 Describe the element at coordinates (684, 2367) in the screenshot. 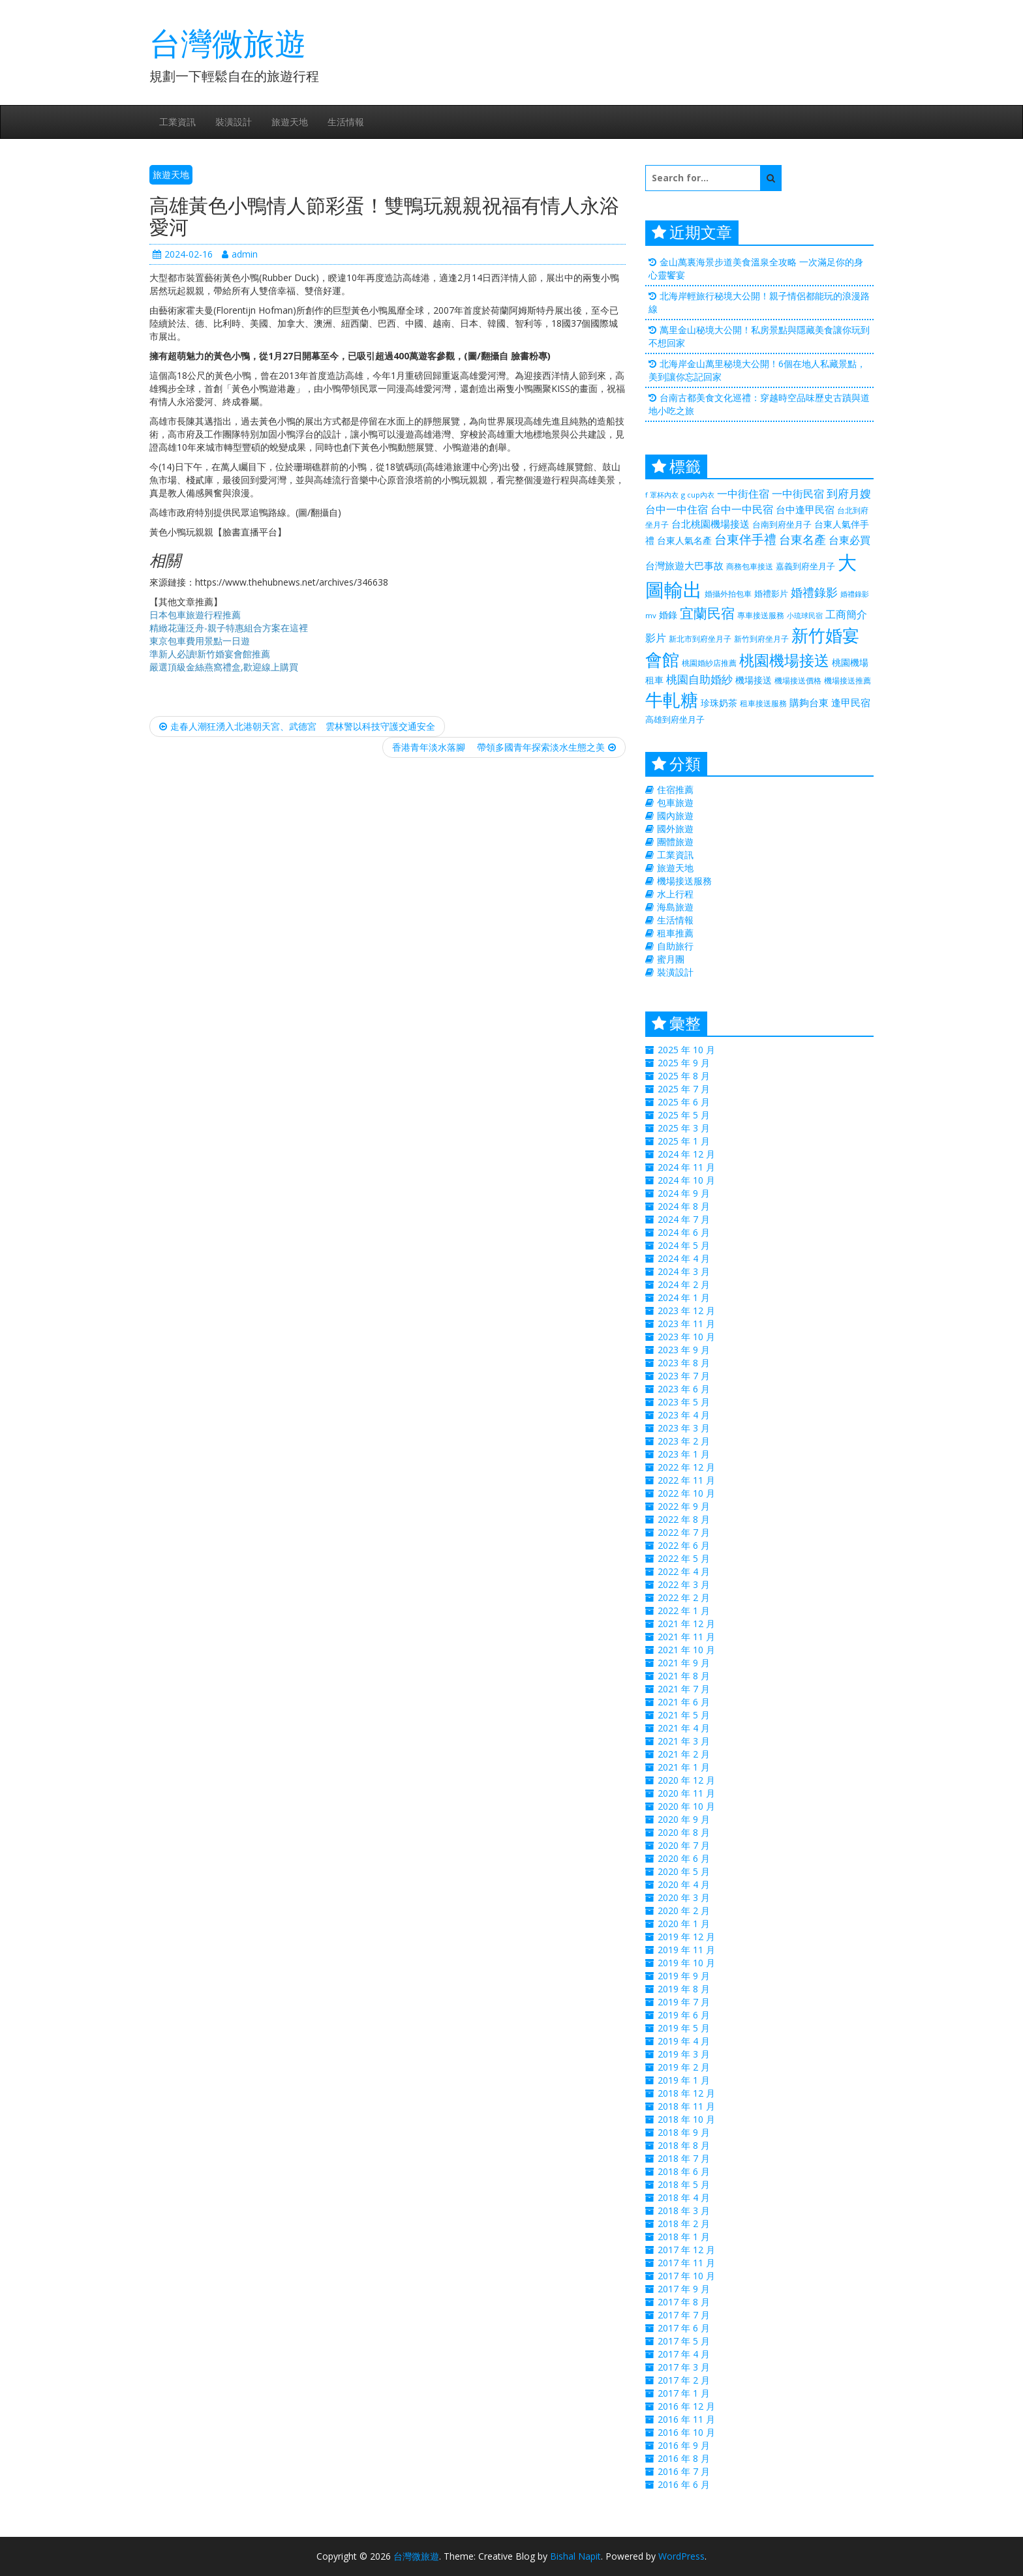

I see `2017 年 3 月` at that location.